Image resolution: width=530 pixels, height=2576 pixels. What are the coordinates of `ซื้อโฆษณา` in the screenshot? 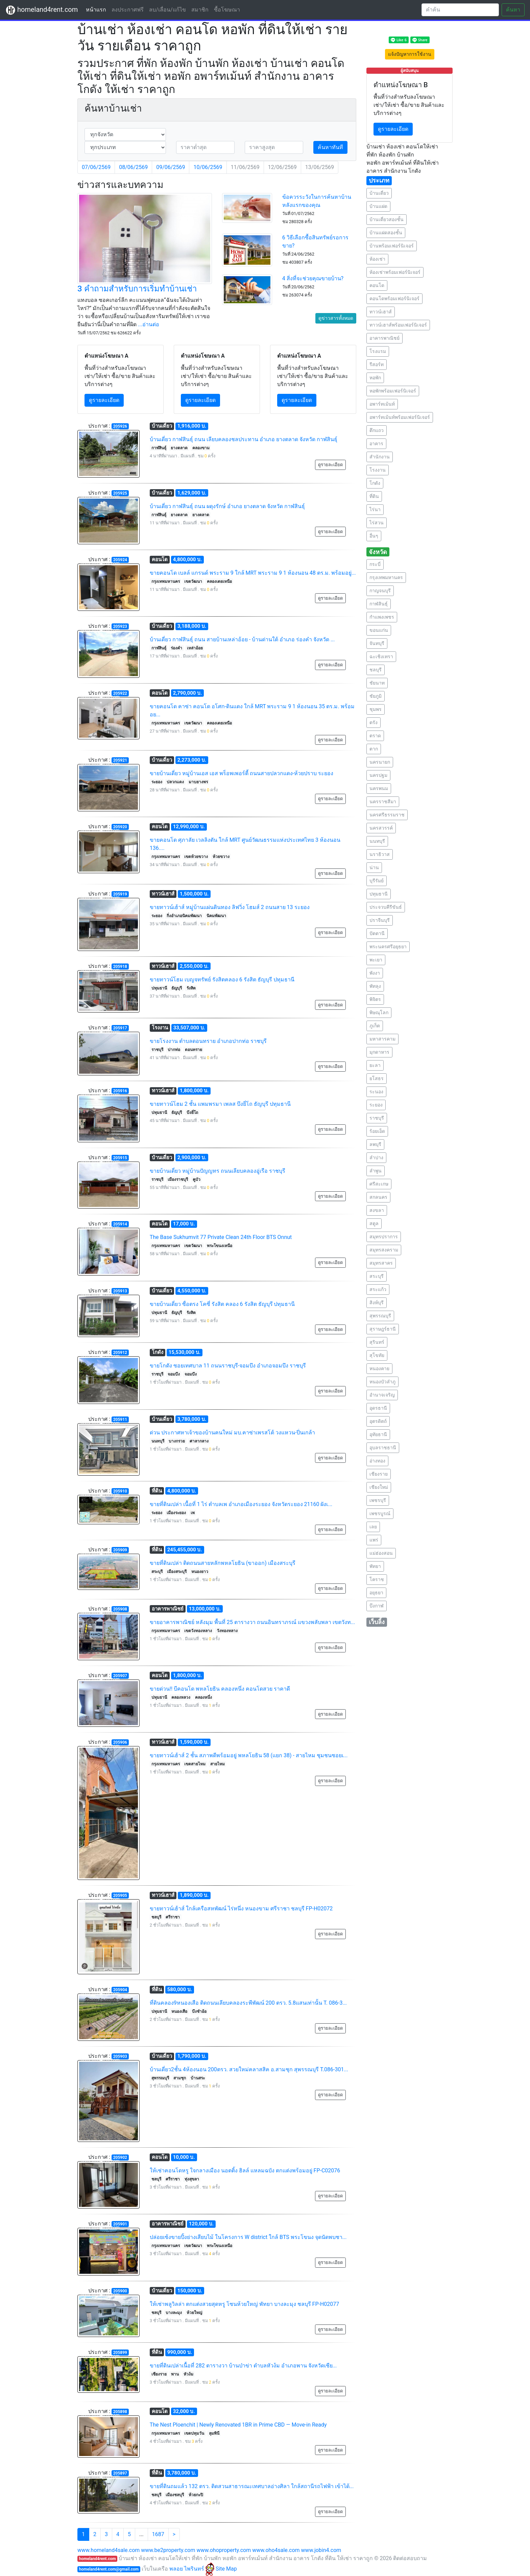 It's located at (227, 9).